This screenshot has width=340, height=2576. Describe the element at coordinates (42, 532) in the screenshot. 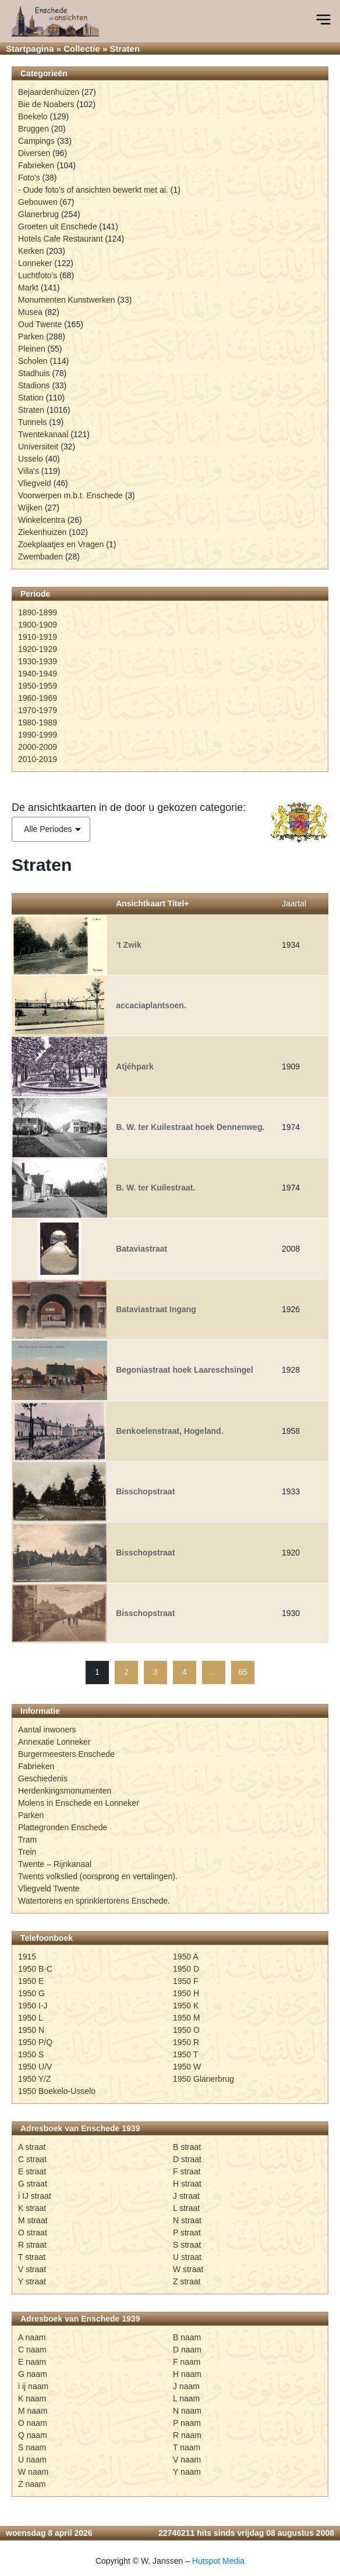

I see `Ziekenhuizen` at that location.